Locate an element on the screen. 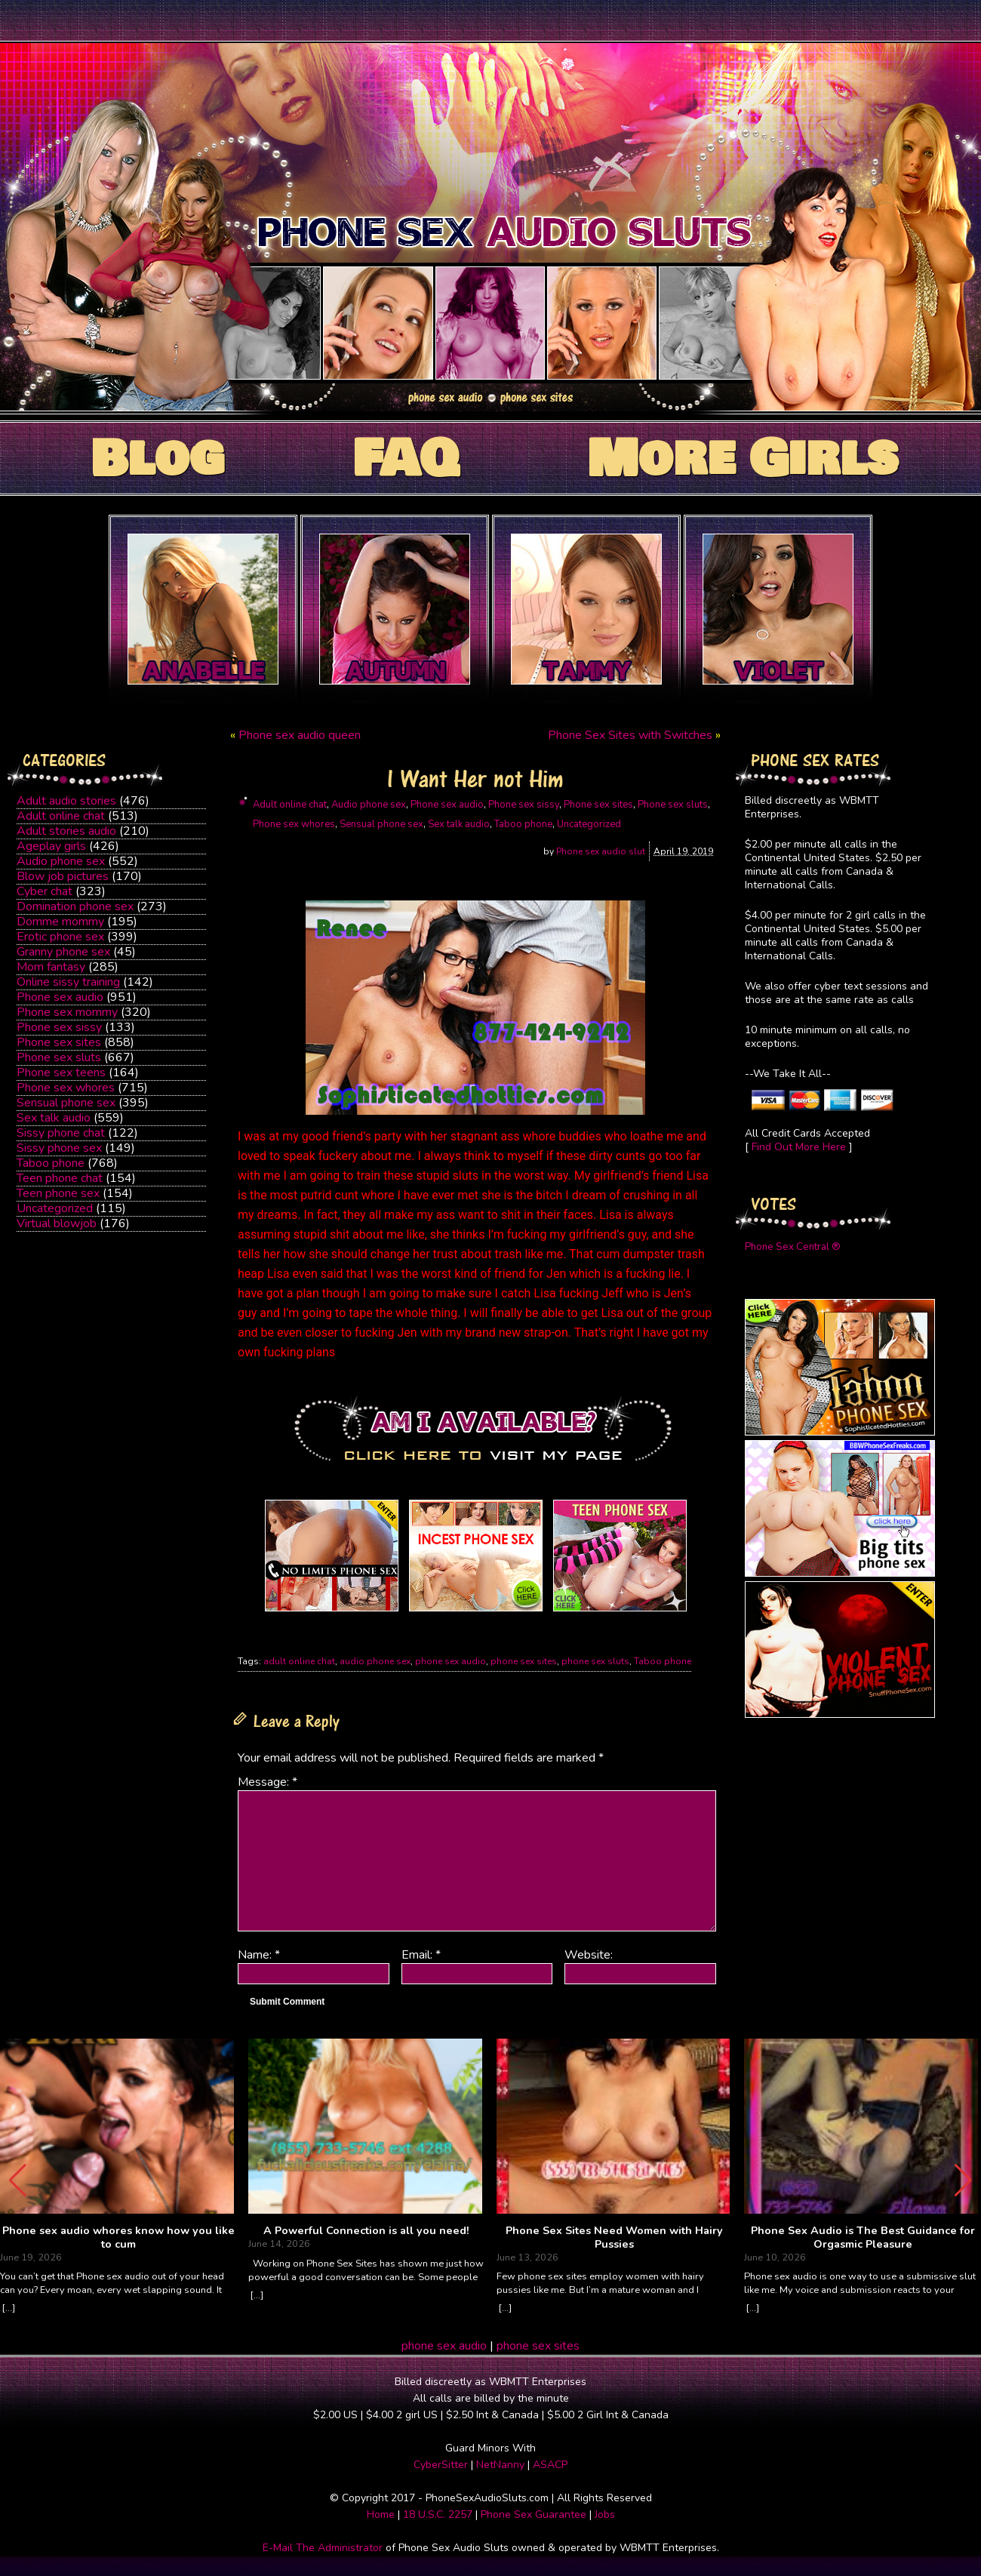 The height and width of the screenshot is (2576, 981). Phone sex sissy is located at coordinates (59, 1027).